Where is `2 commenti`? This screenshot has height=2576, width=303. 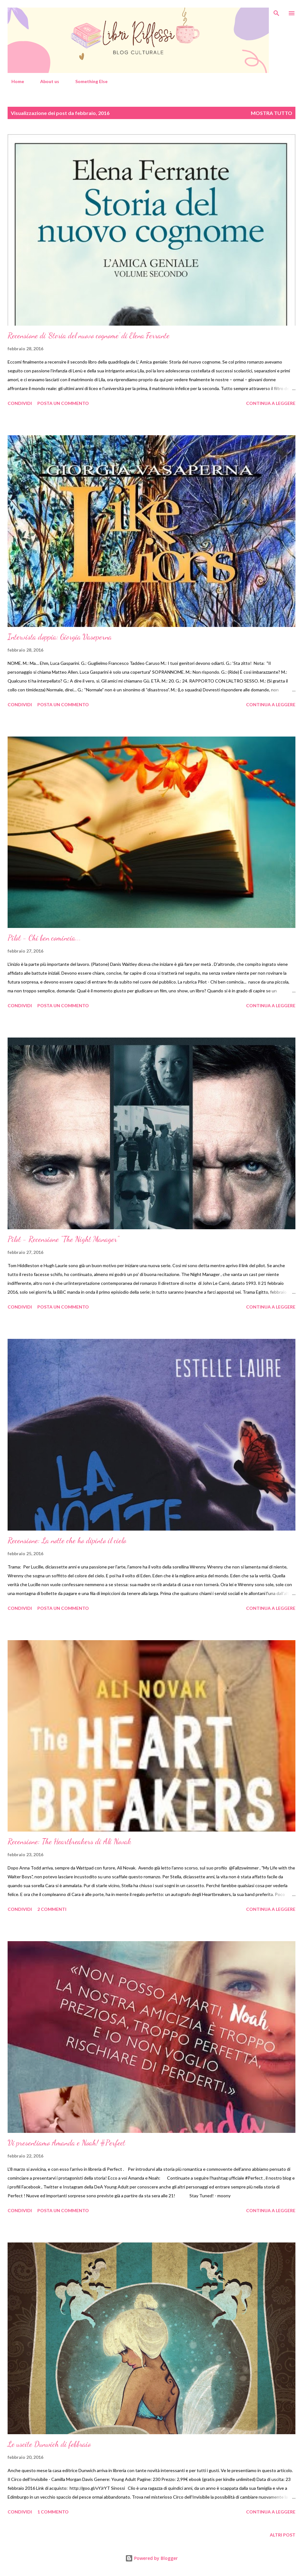
2 commenti is located at coordinates (51, 1909).